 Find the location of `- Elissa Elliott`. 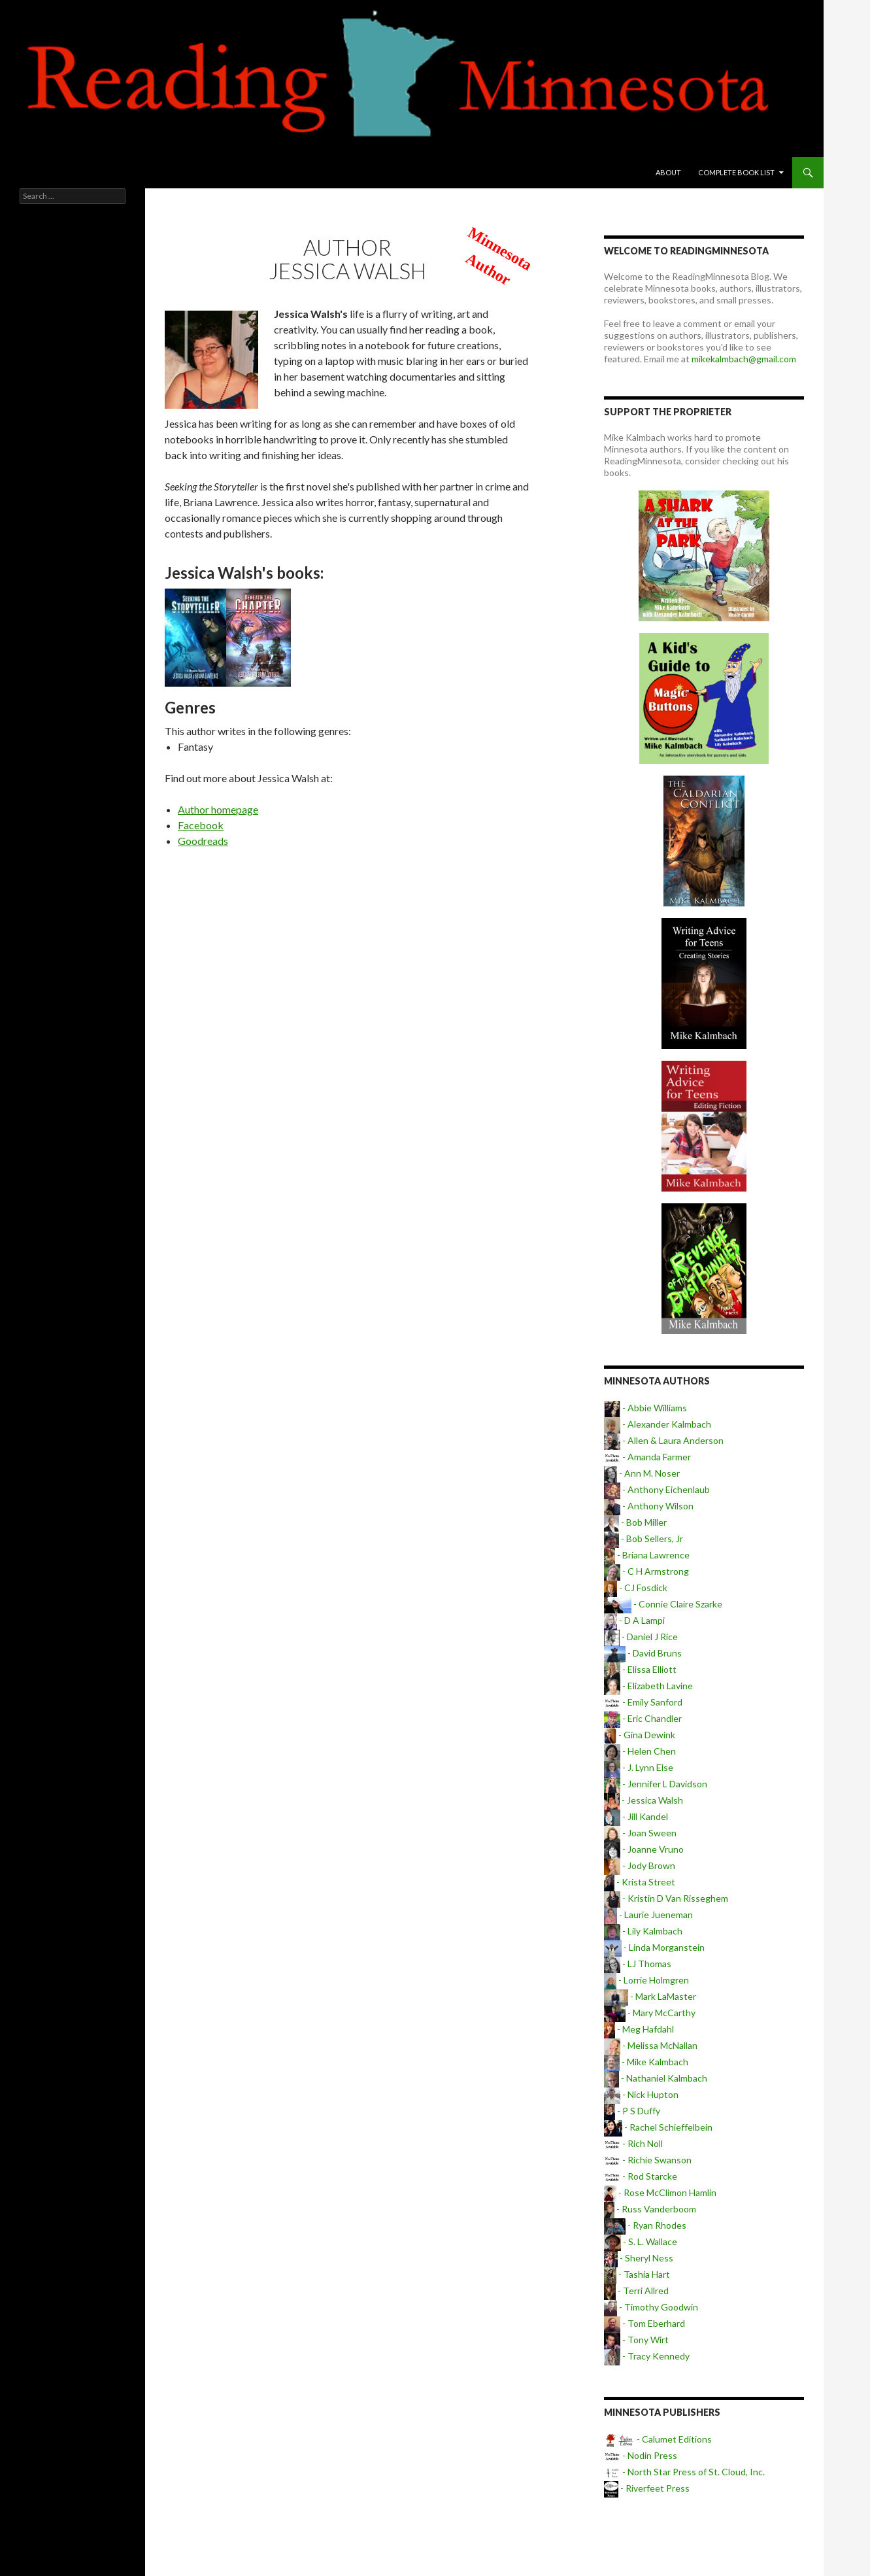

- Elissa Elliott is located at coordinates (640, 1669).